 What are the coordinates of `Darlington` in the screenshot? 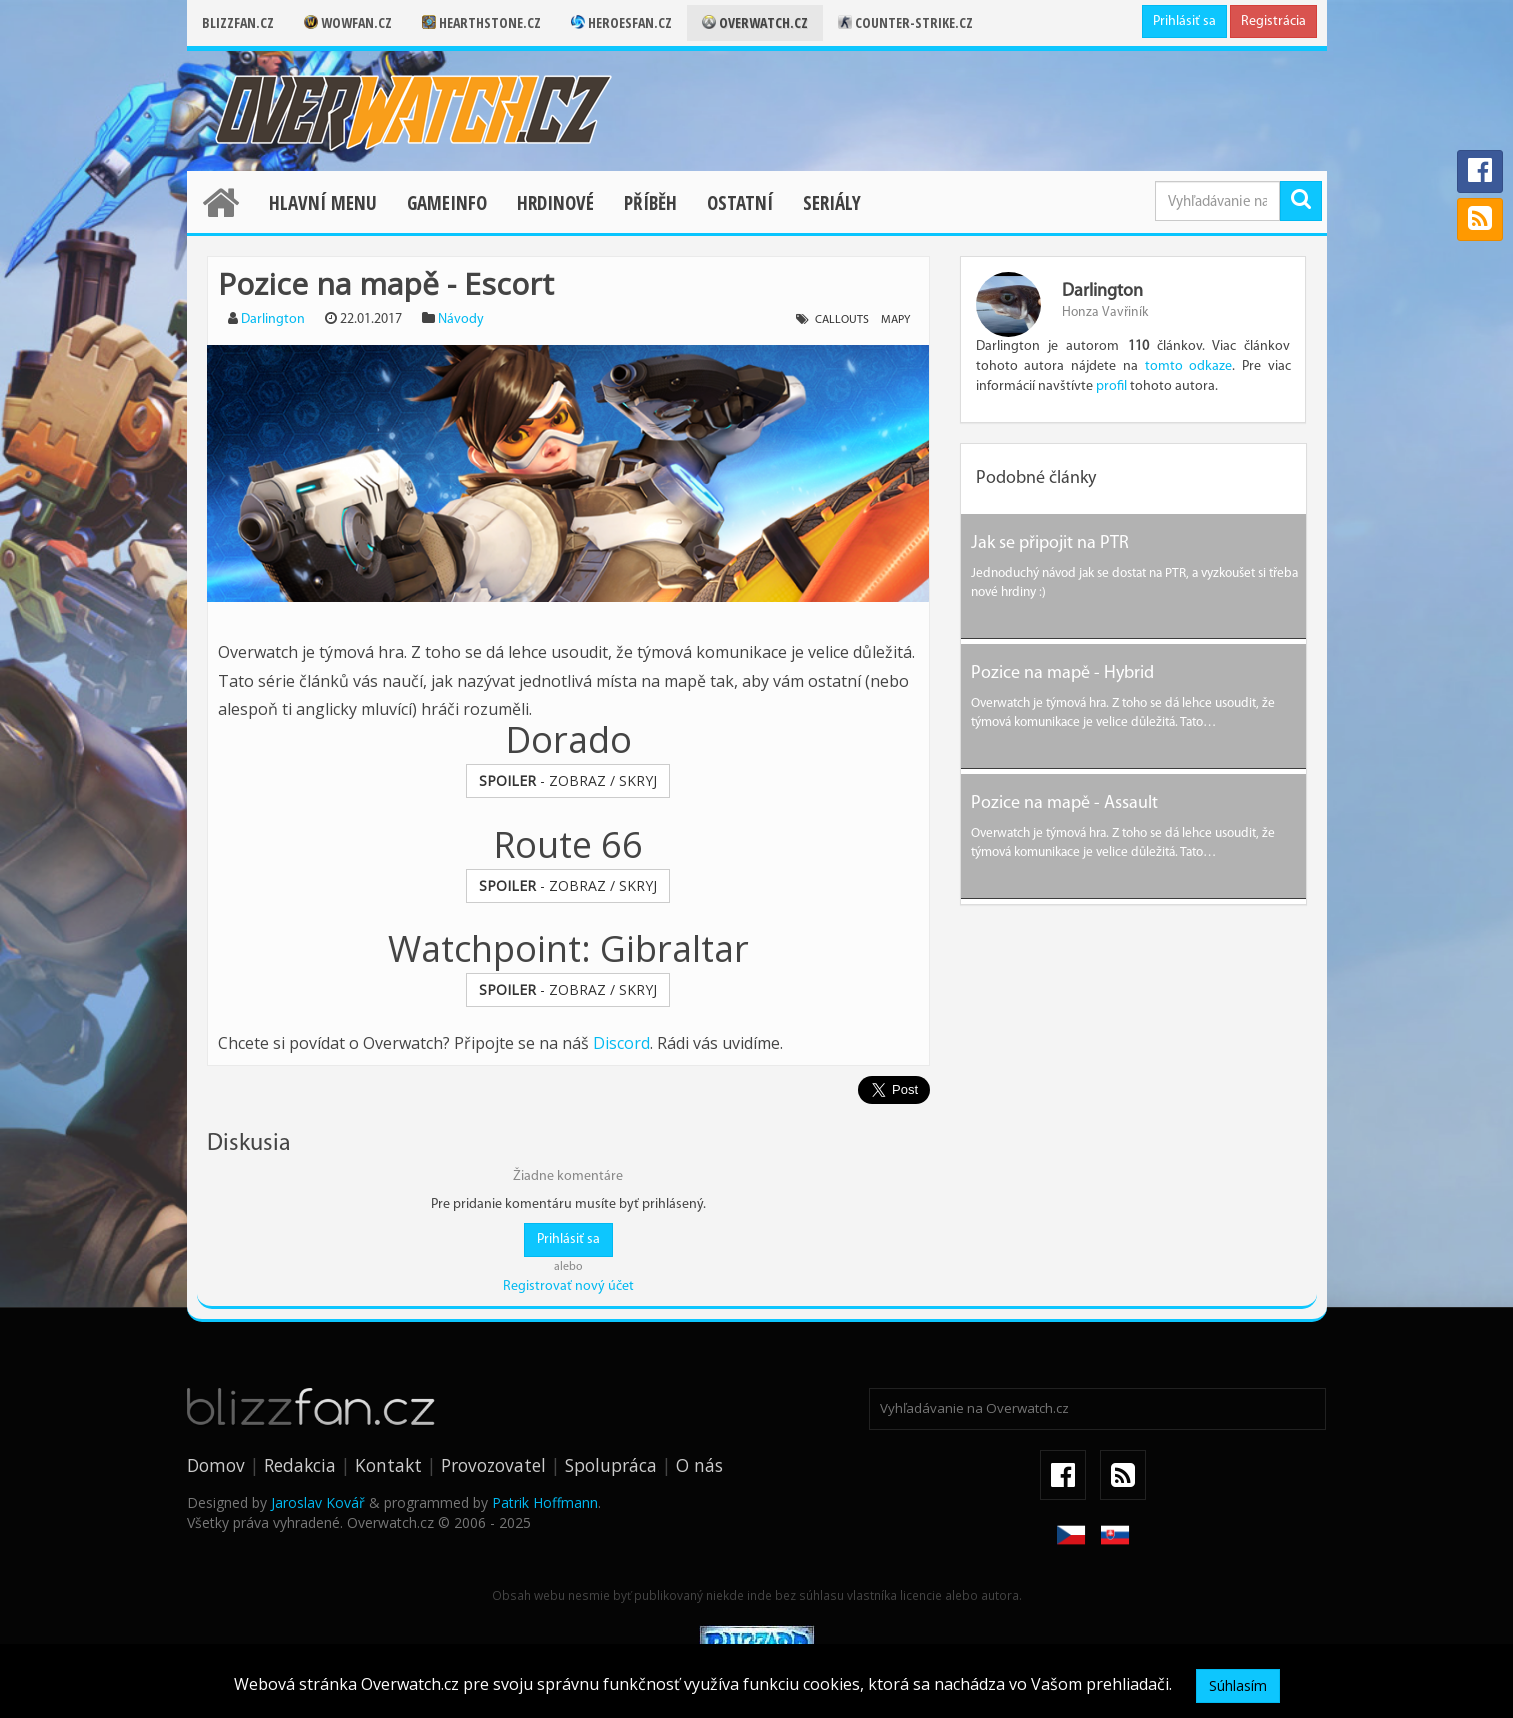 It's located at (273, 319).